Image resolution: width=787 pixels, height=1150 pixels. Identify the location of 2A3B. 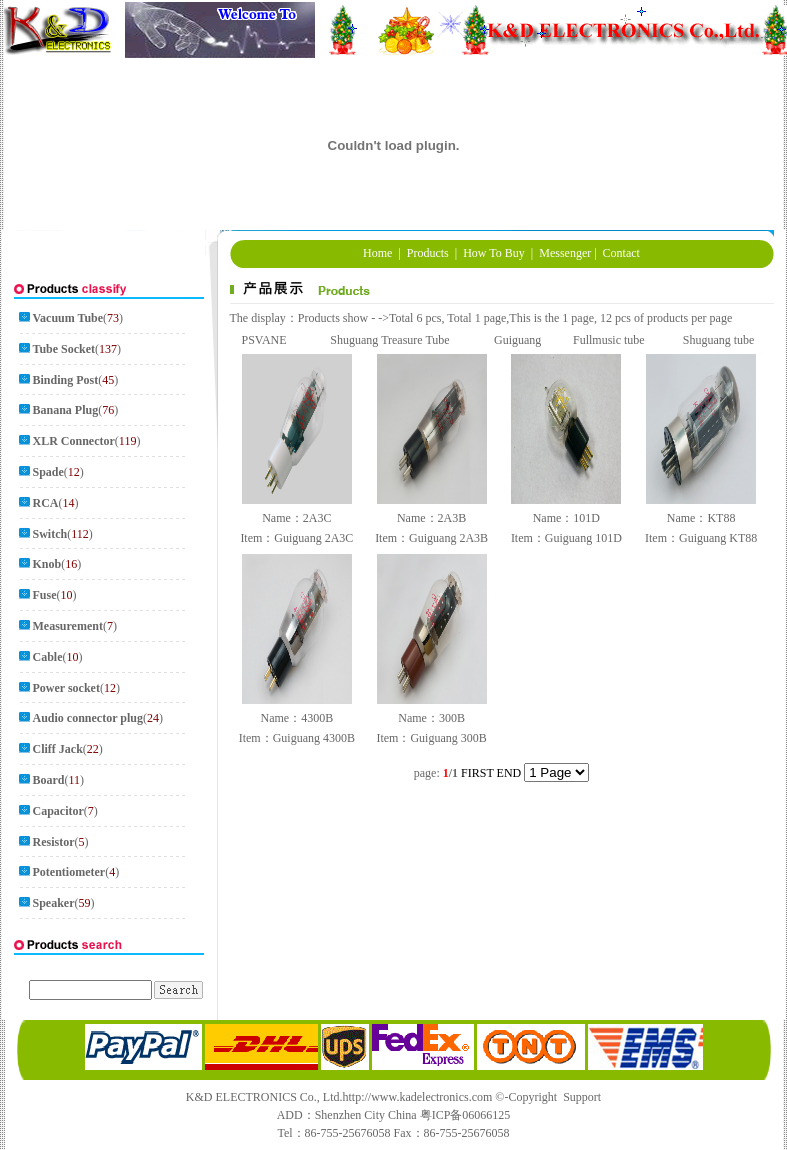
(452, 518).